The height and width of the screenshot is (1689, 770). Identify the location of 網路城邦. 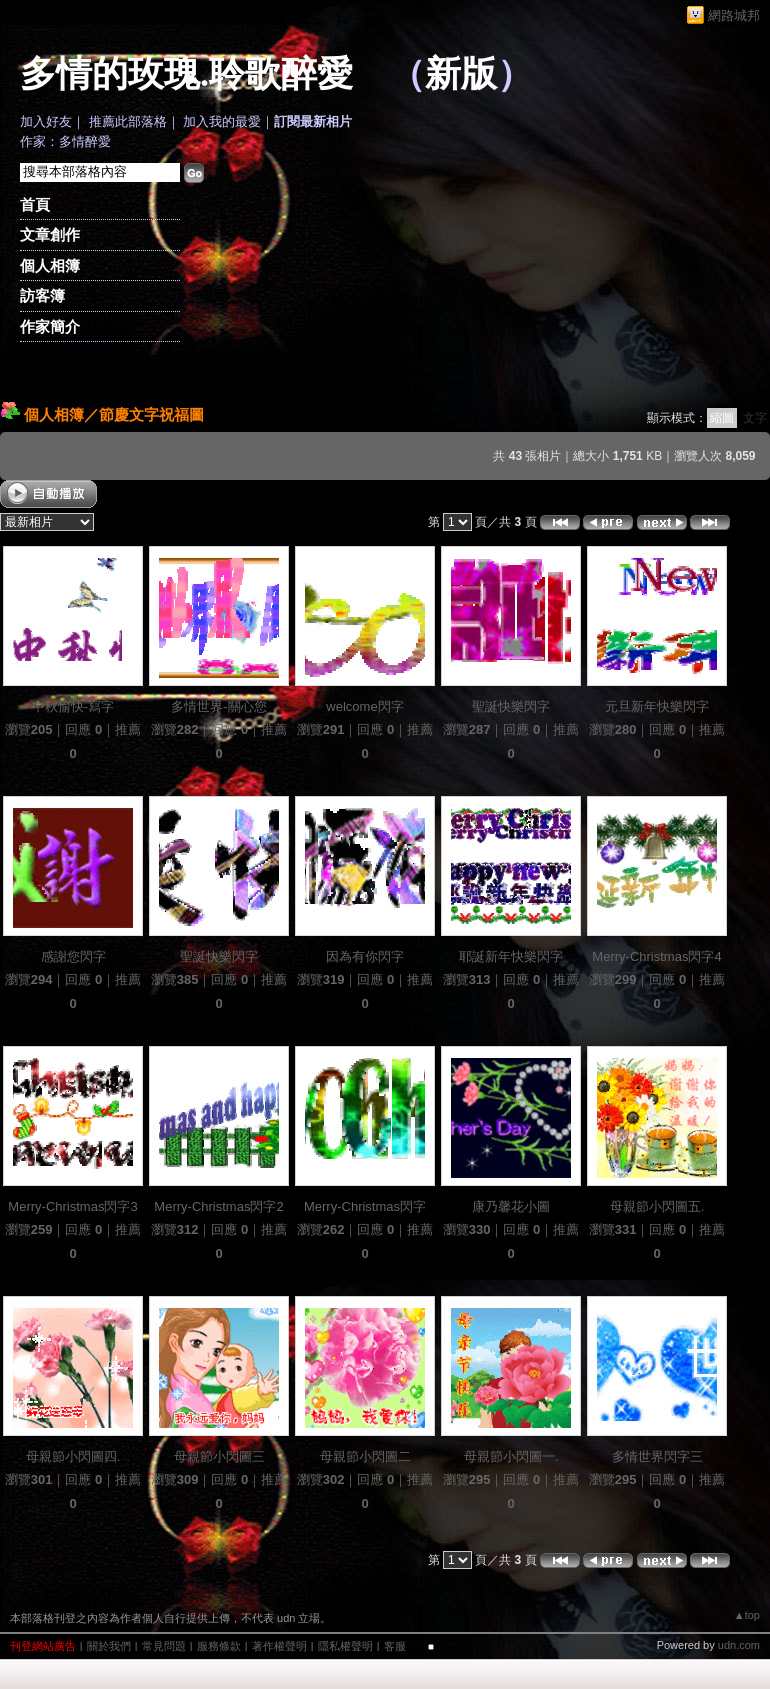
(734, 15).